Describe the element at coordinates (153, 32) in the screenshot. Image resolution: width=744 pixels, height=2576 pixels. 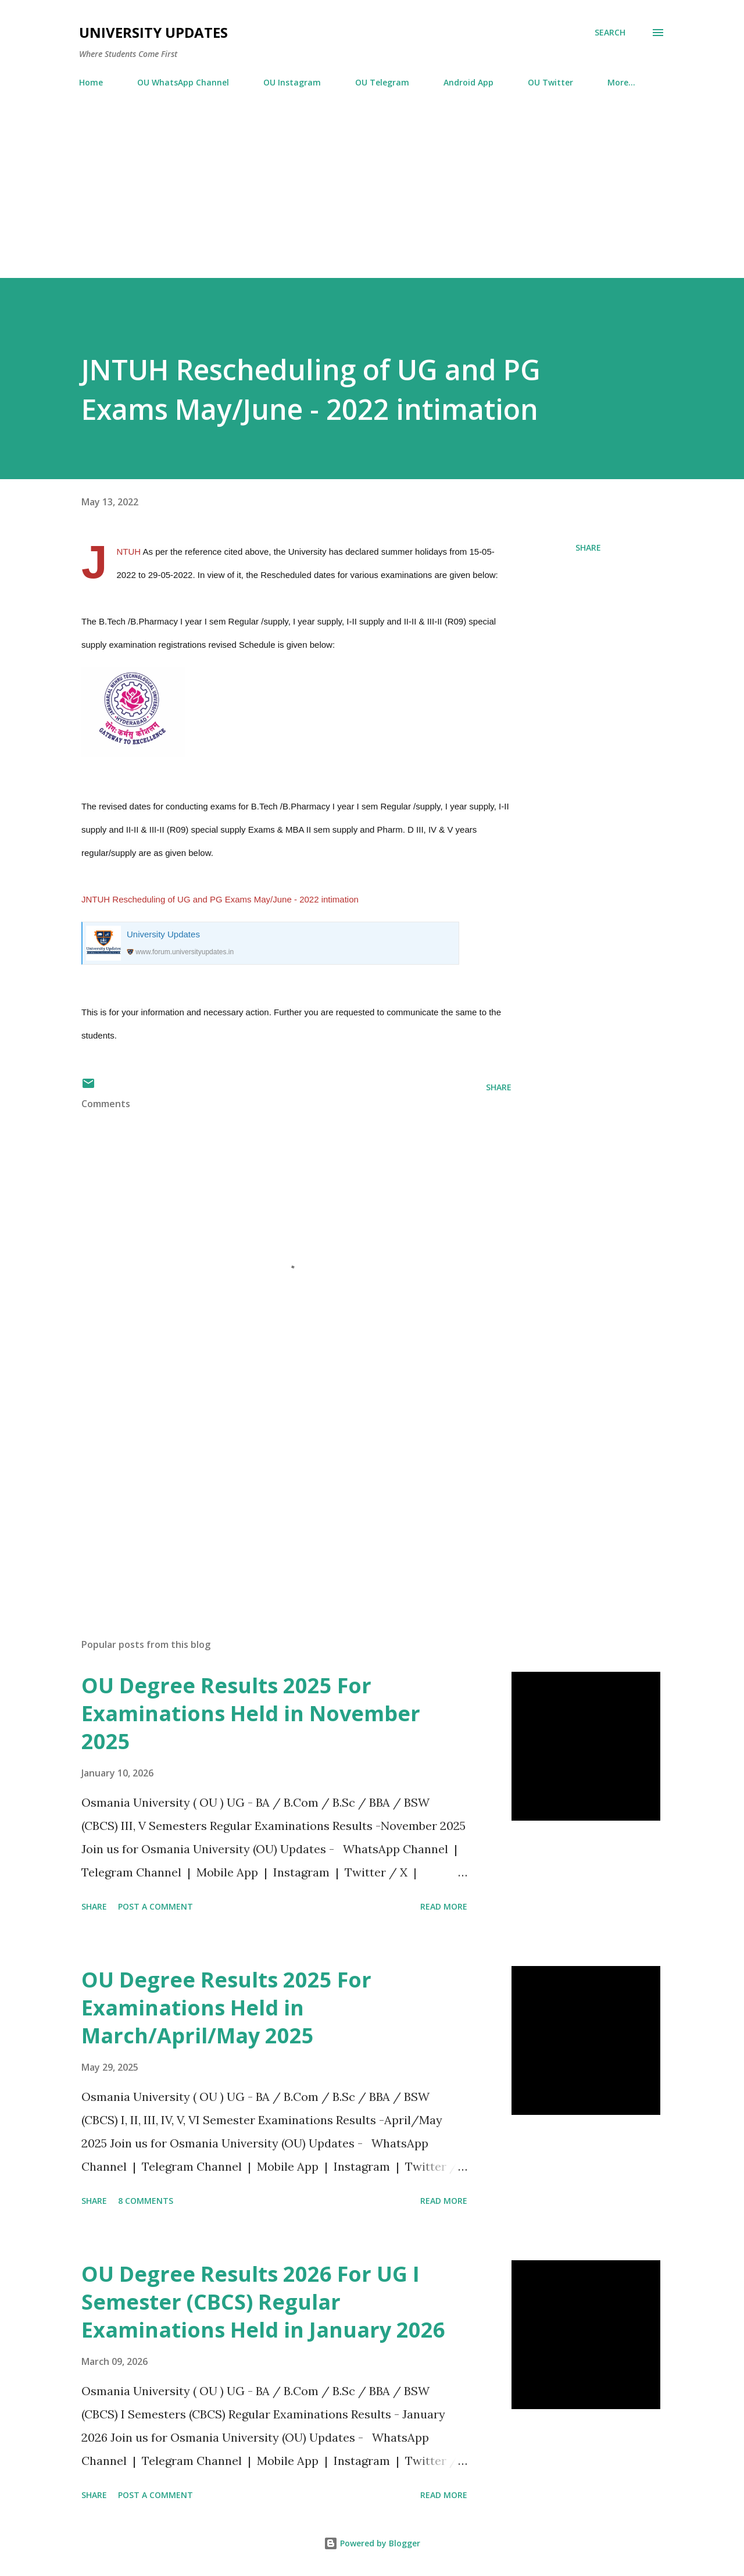
I see `University Updates` at that location.